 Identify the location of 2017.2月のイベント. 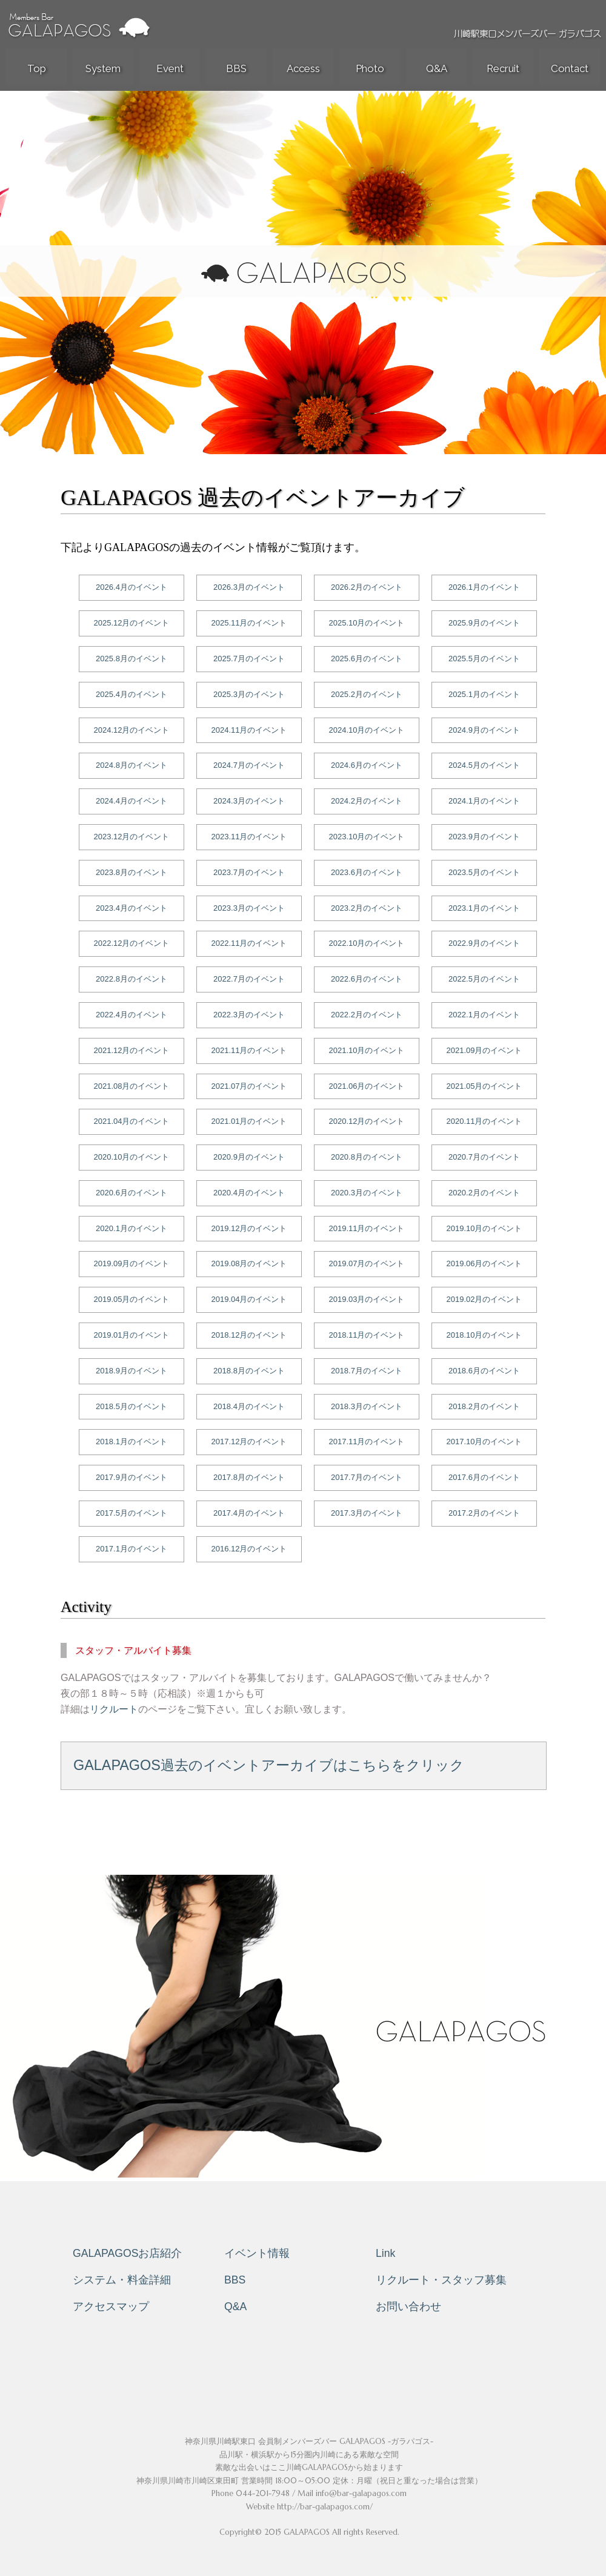
(484, 1513).